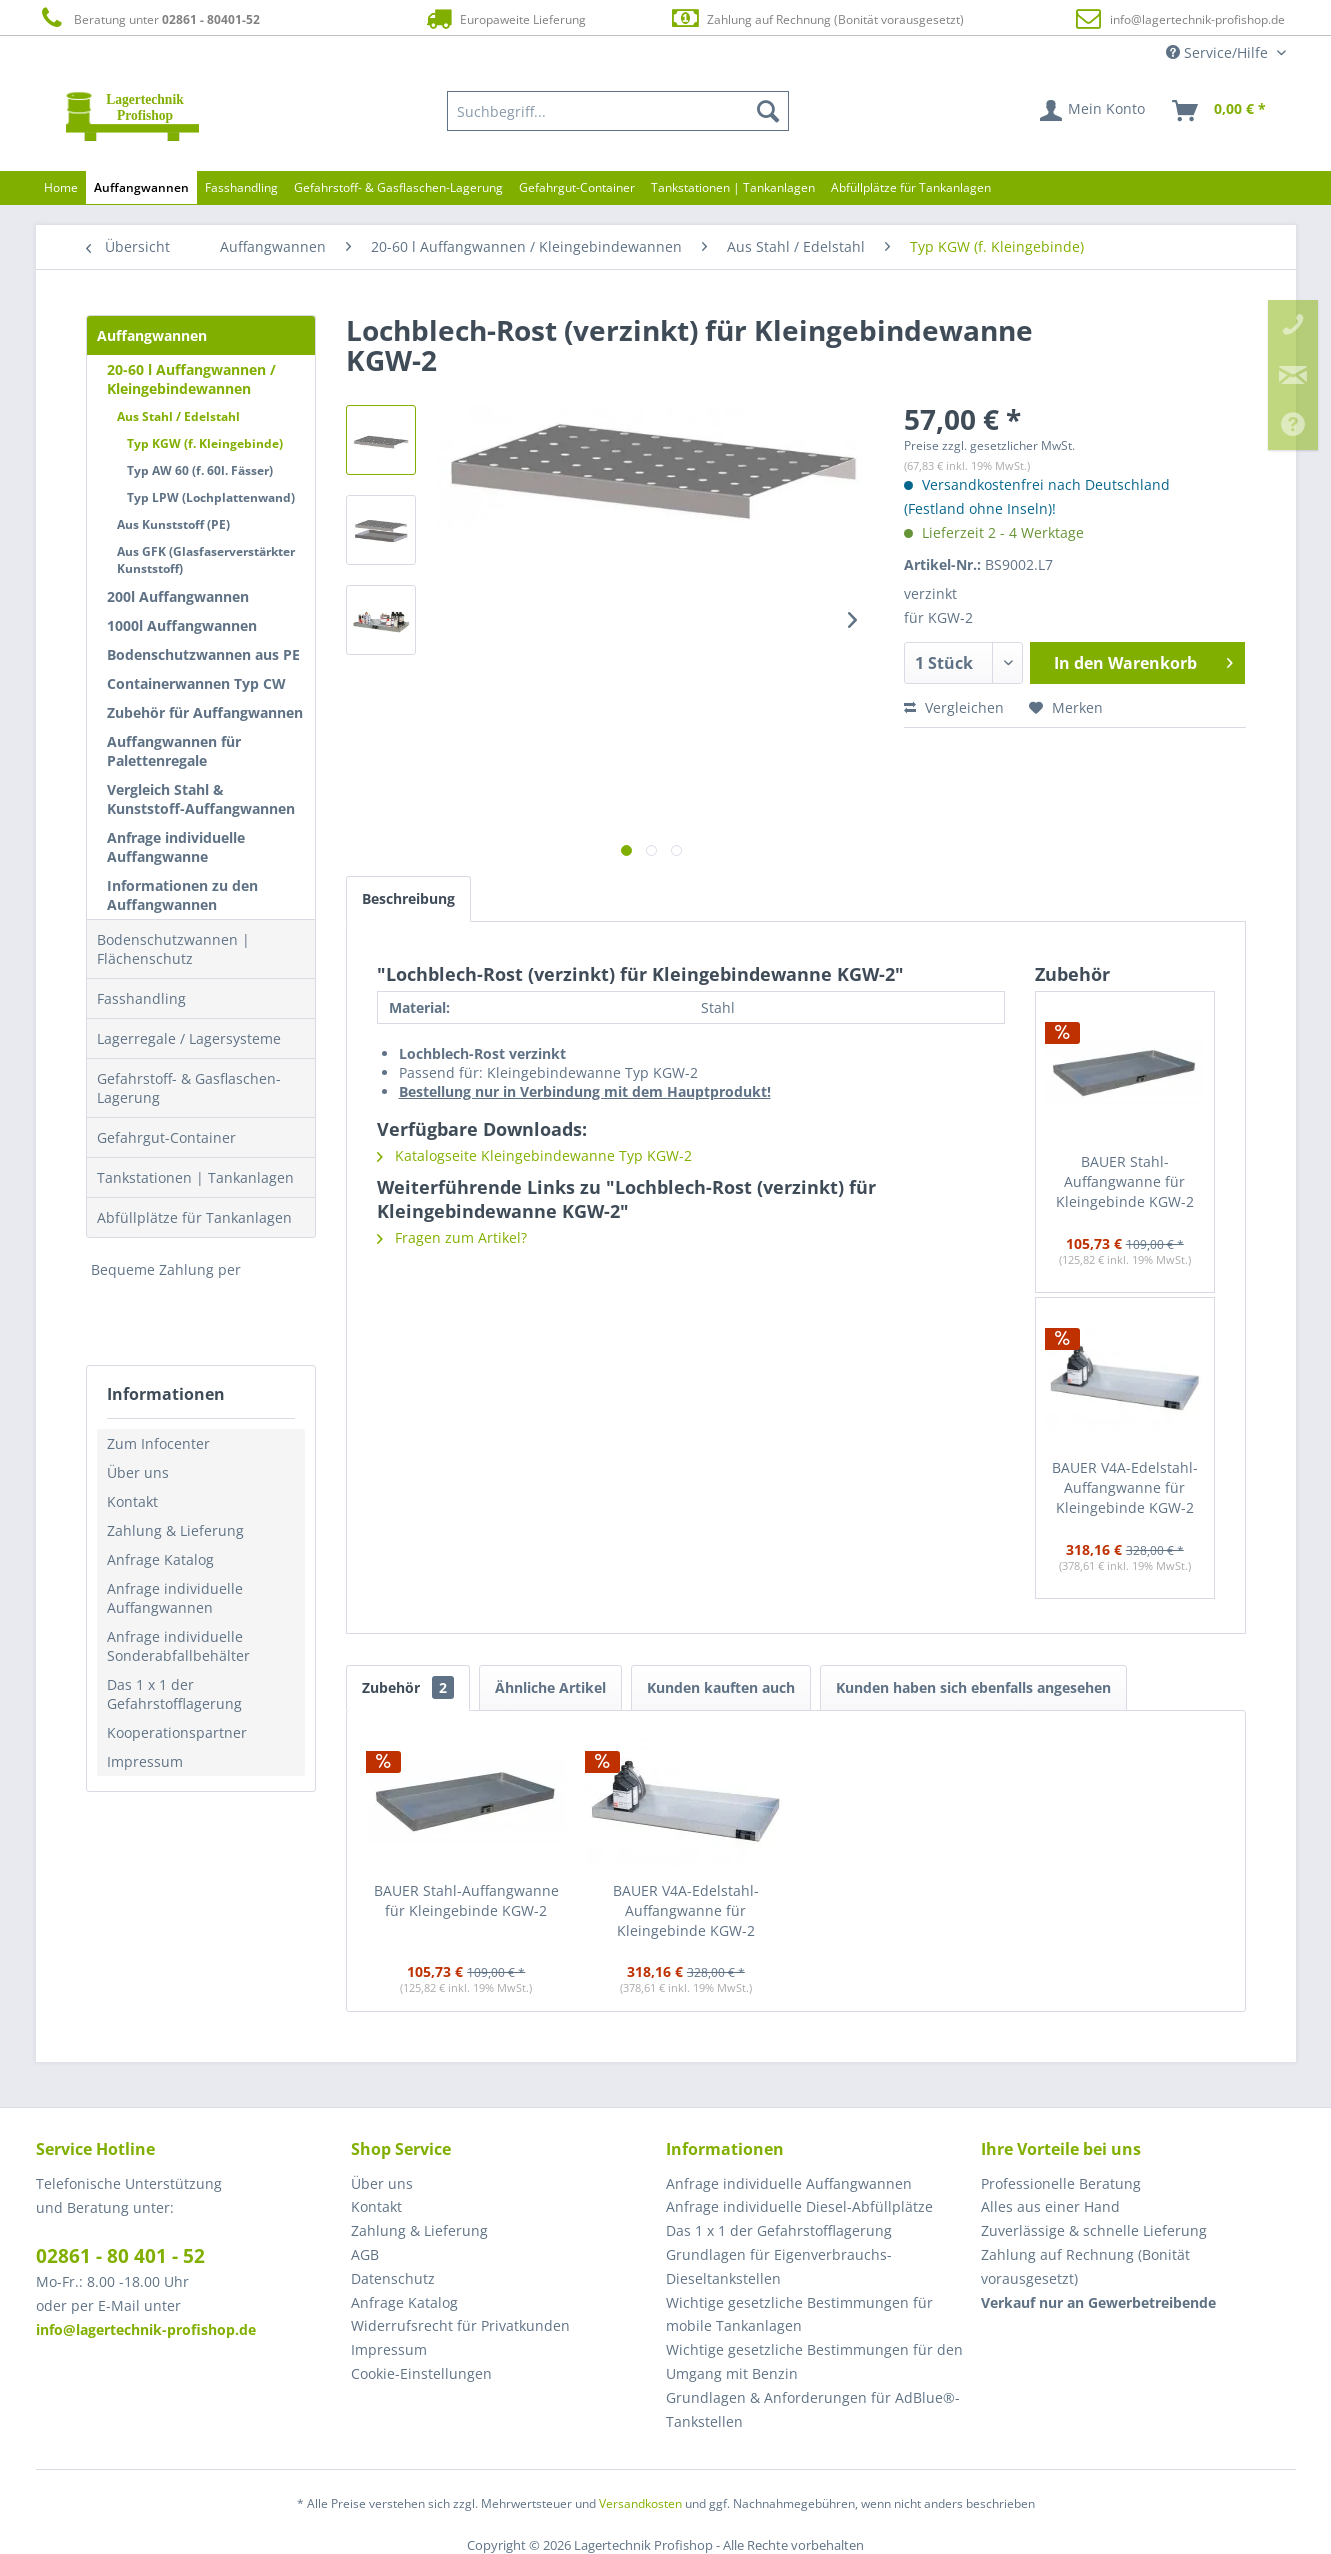 The image size is (1331, 2554). Describe the element at coordinates (618, 111) in the screenshot. I see `[Suchbegriff...]` at that location.